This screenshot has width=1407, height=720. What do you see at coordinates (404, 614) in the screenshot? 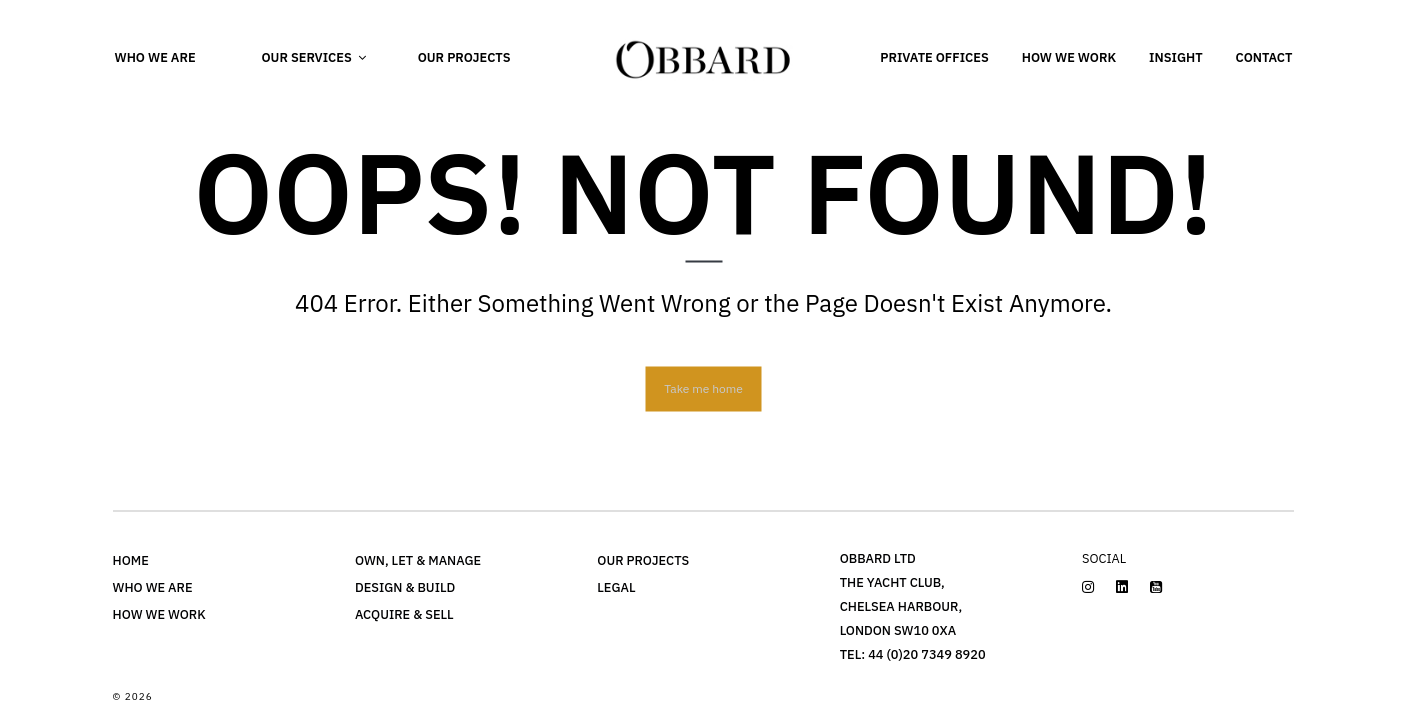
I see `Acquire & Sell` at bounding box center [404, 614].